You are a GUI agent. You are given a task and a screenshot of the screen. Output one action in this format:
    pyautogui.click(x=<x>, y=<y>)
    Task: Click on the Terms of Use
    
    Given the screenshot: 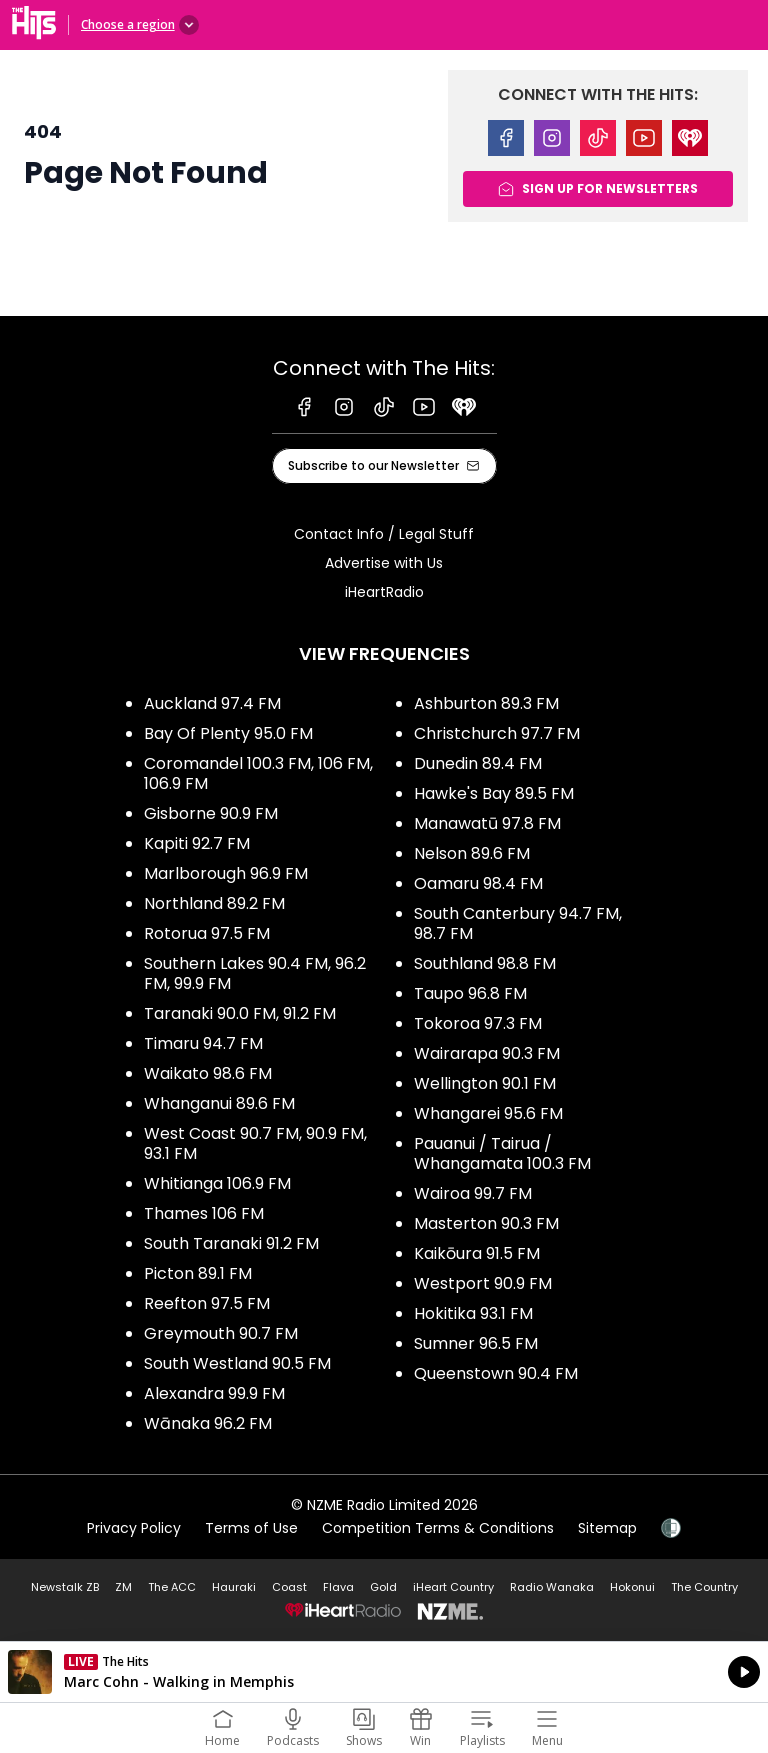 What is the action you would take?
    pyautogui.click(x=251, y=1528)
    